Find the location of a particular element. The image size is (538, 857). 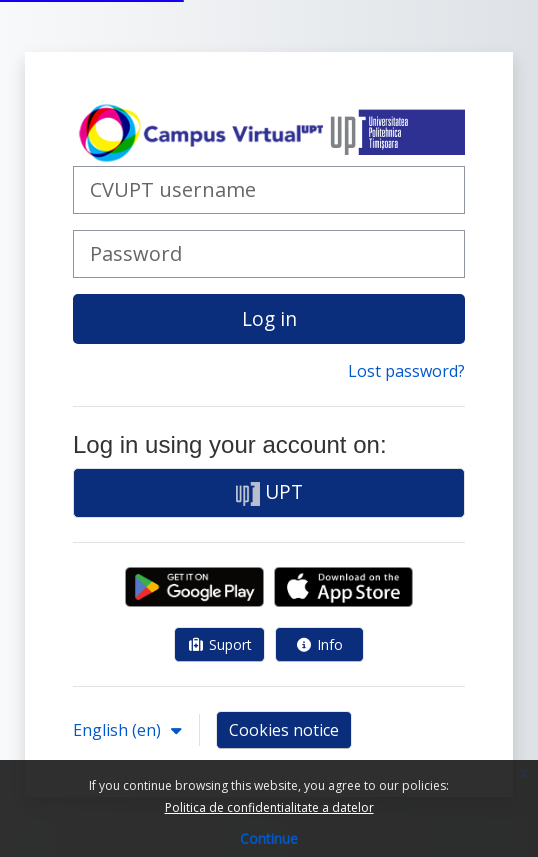

Log in is located at coordinates (269, 318).